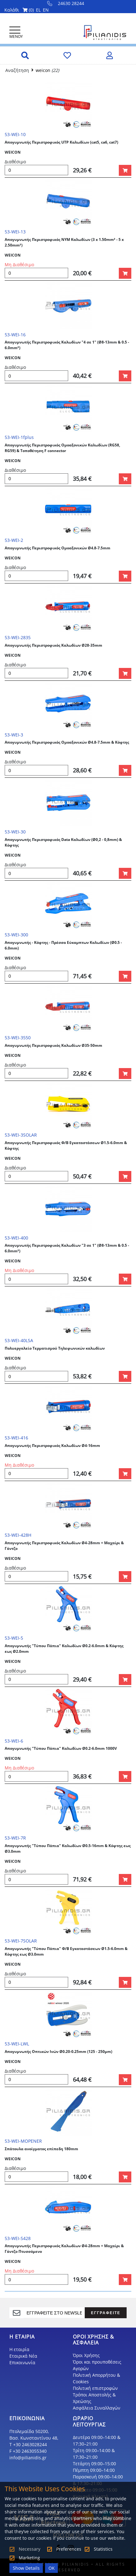 The height and width of the screenshot is (2576, 136). Describe the element at coordinates (16, 1238) in the screenshot. I see `53-WEI-400` at that location.